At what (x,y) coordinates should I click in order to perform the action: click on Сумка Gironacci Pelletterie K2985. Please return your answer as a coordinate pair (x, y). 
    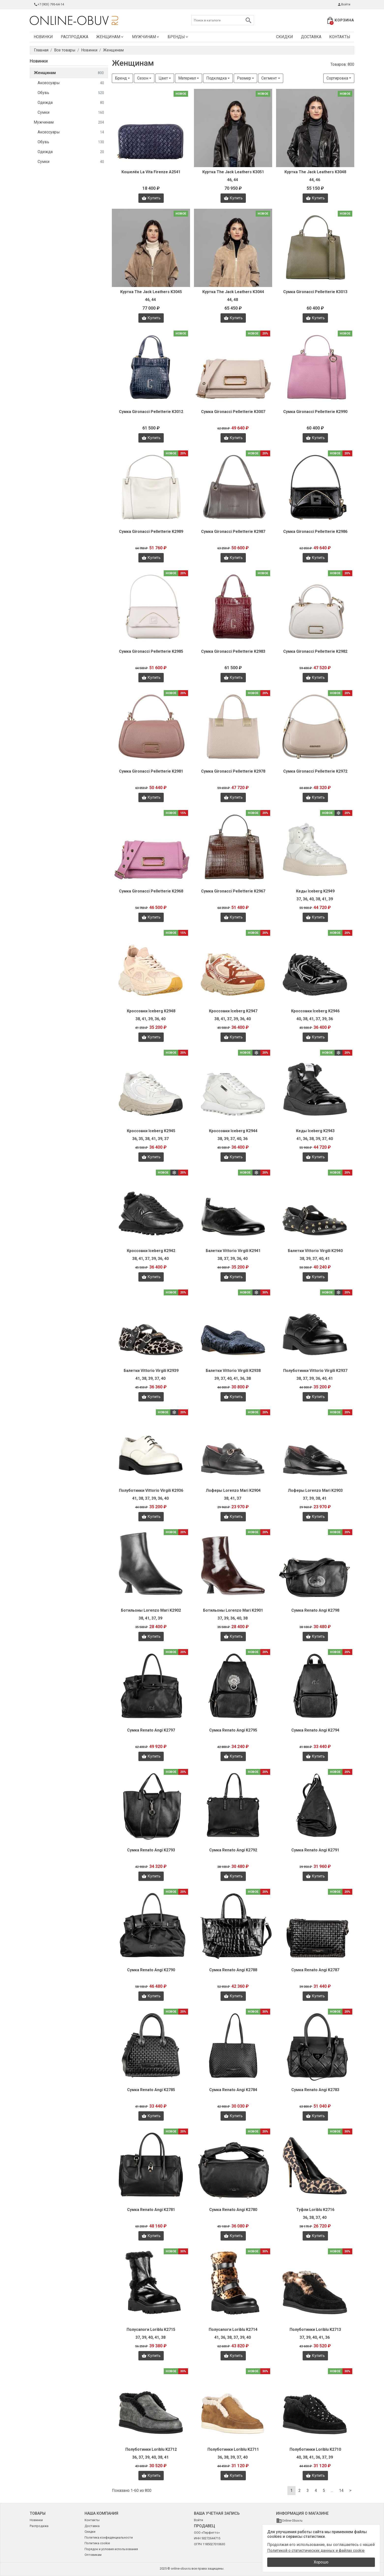
    Looking at the image, I should click on (151, 651).